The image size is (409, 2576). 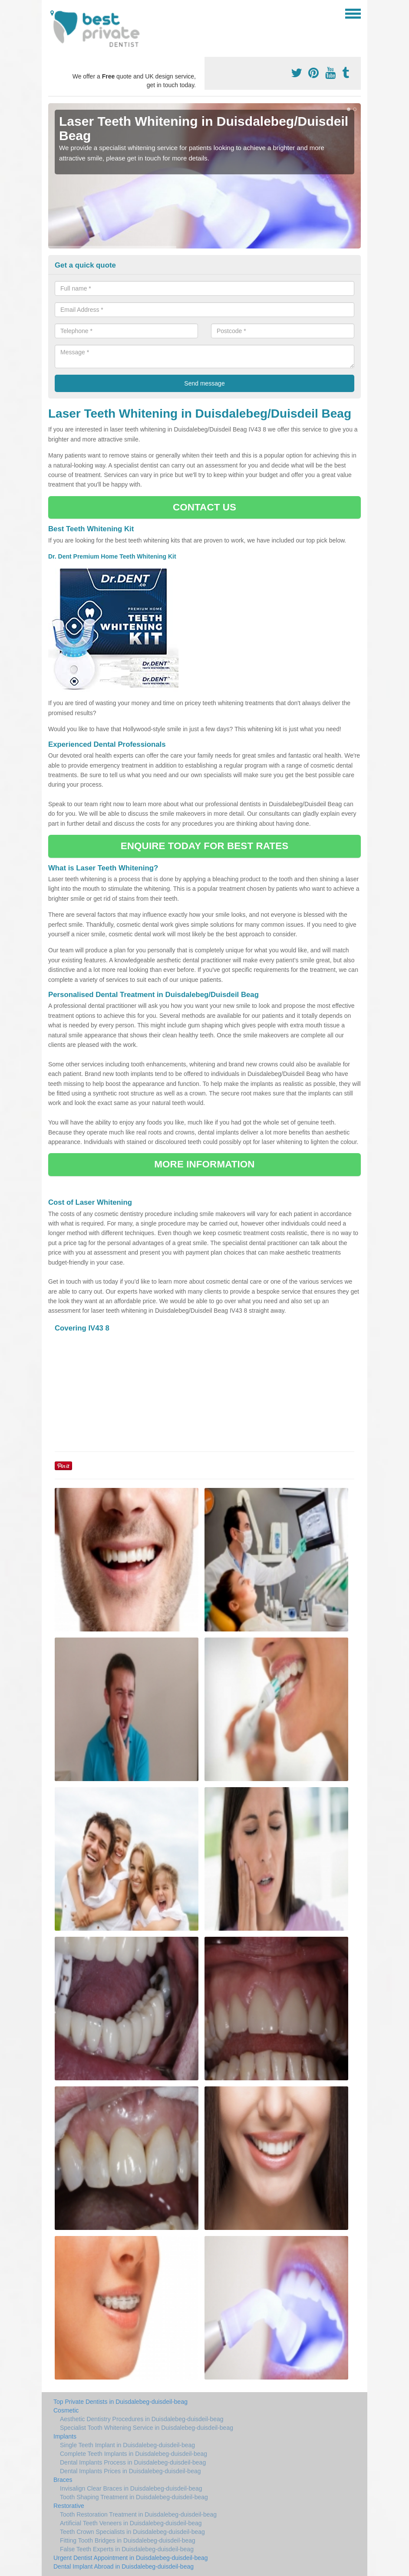 What do you see at coordinates (142, 2419) in the screenshot?
I see `Aesthetic Dentistry Procedures in Duisdalebeg-duisdeil-beag` at bounding box center [142, 2419].